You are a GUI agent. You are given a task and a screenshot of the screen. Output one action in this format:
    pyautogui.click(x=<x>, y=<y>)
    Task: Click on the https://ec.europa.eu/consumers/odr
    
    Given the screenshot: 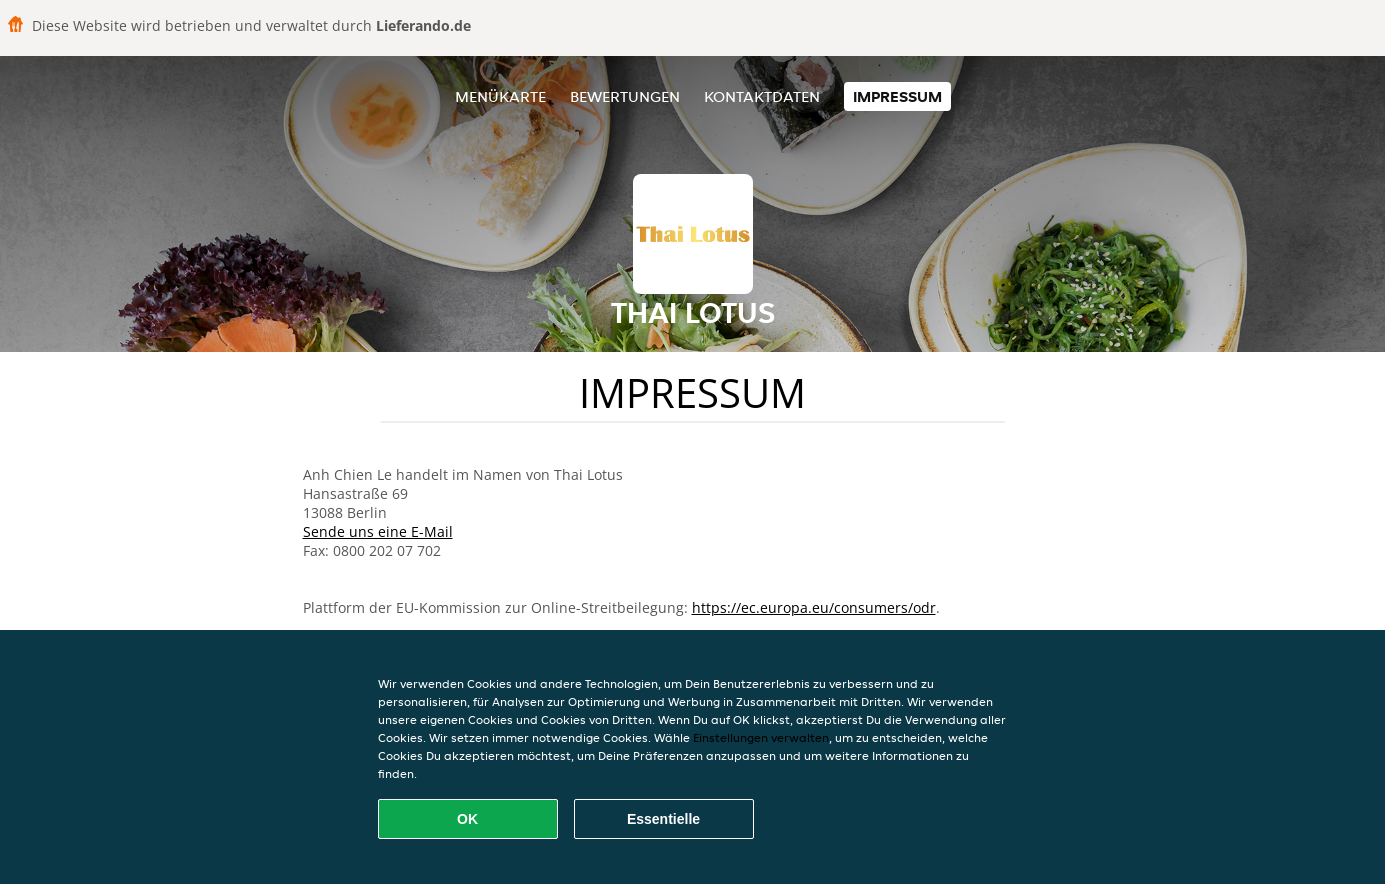 What is the action you would take?
    pyautogui.click(x=814, y=607)
    